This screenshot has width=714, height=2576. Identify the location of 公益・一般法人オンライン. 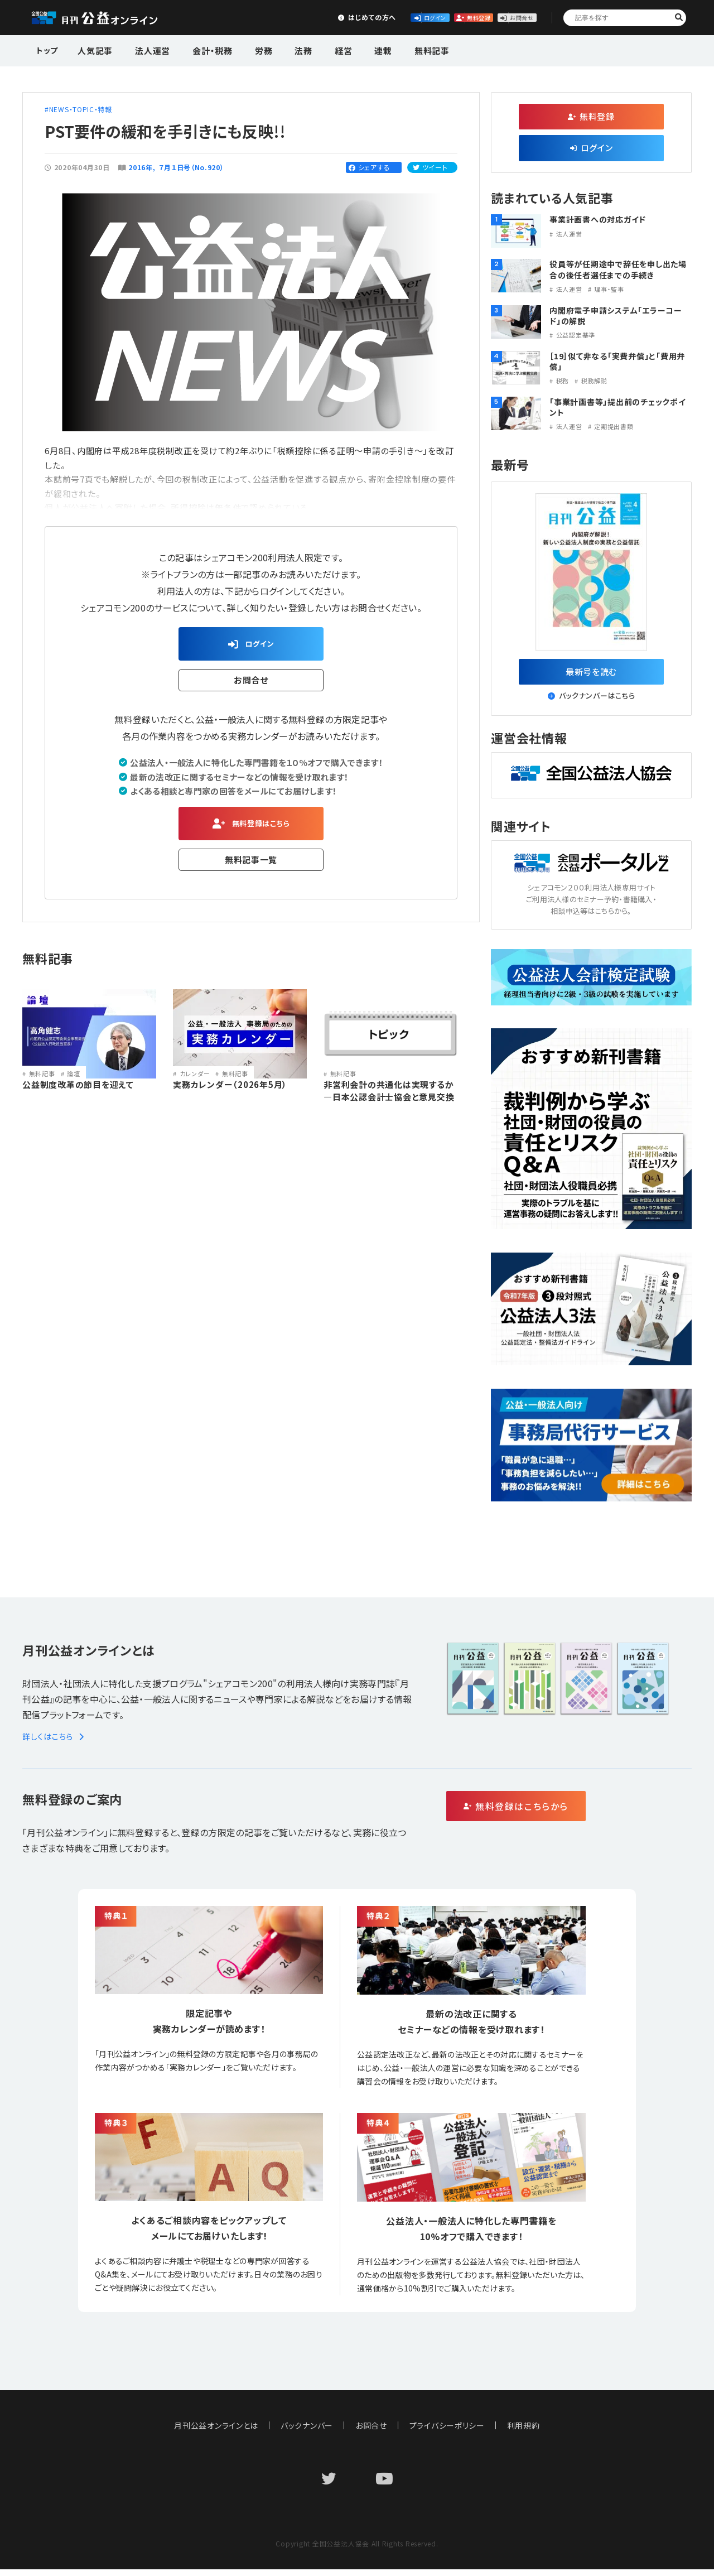
(111, 18).